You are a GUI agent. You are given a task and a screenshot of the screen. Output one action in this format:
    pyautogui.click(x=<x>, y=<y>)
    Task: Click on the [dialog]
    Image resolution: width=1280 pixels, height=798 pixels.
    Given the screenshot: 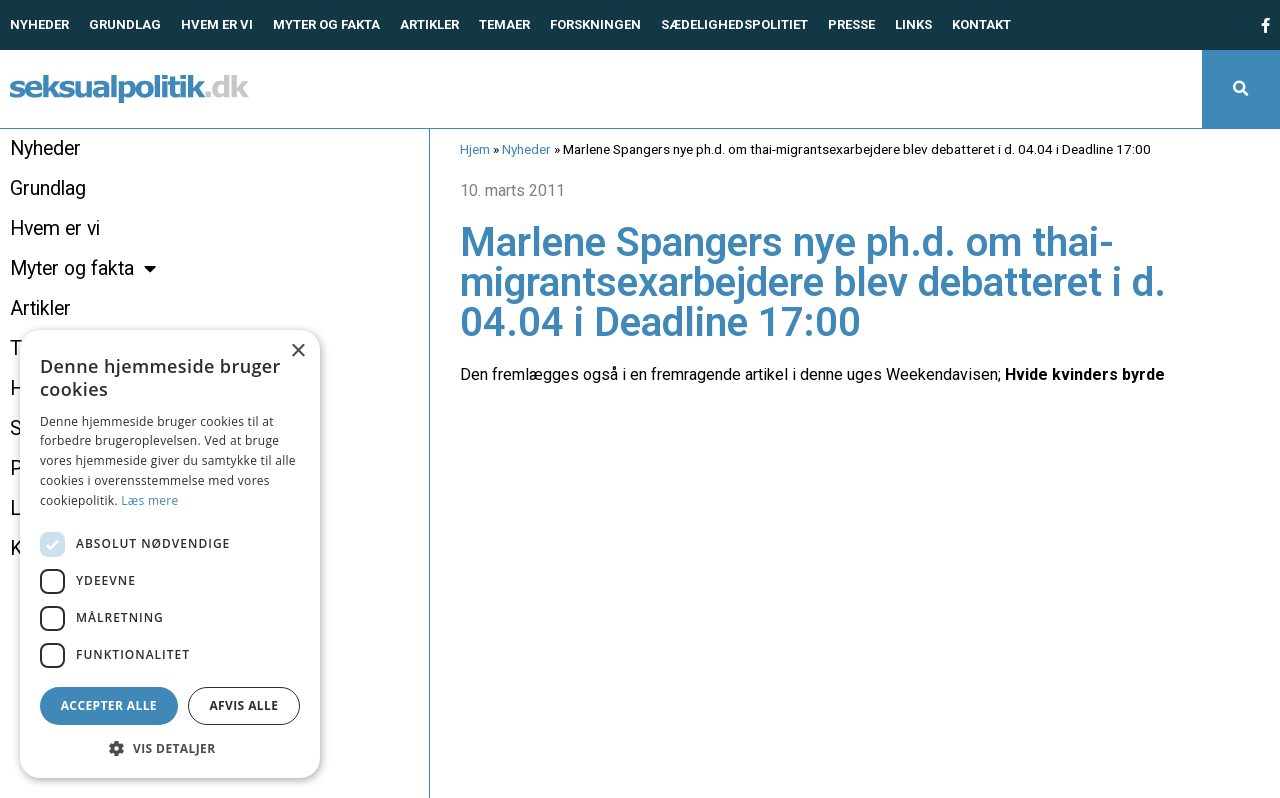 What is the action you would take?
    pyautogui.click(x=170, y=554)
    